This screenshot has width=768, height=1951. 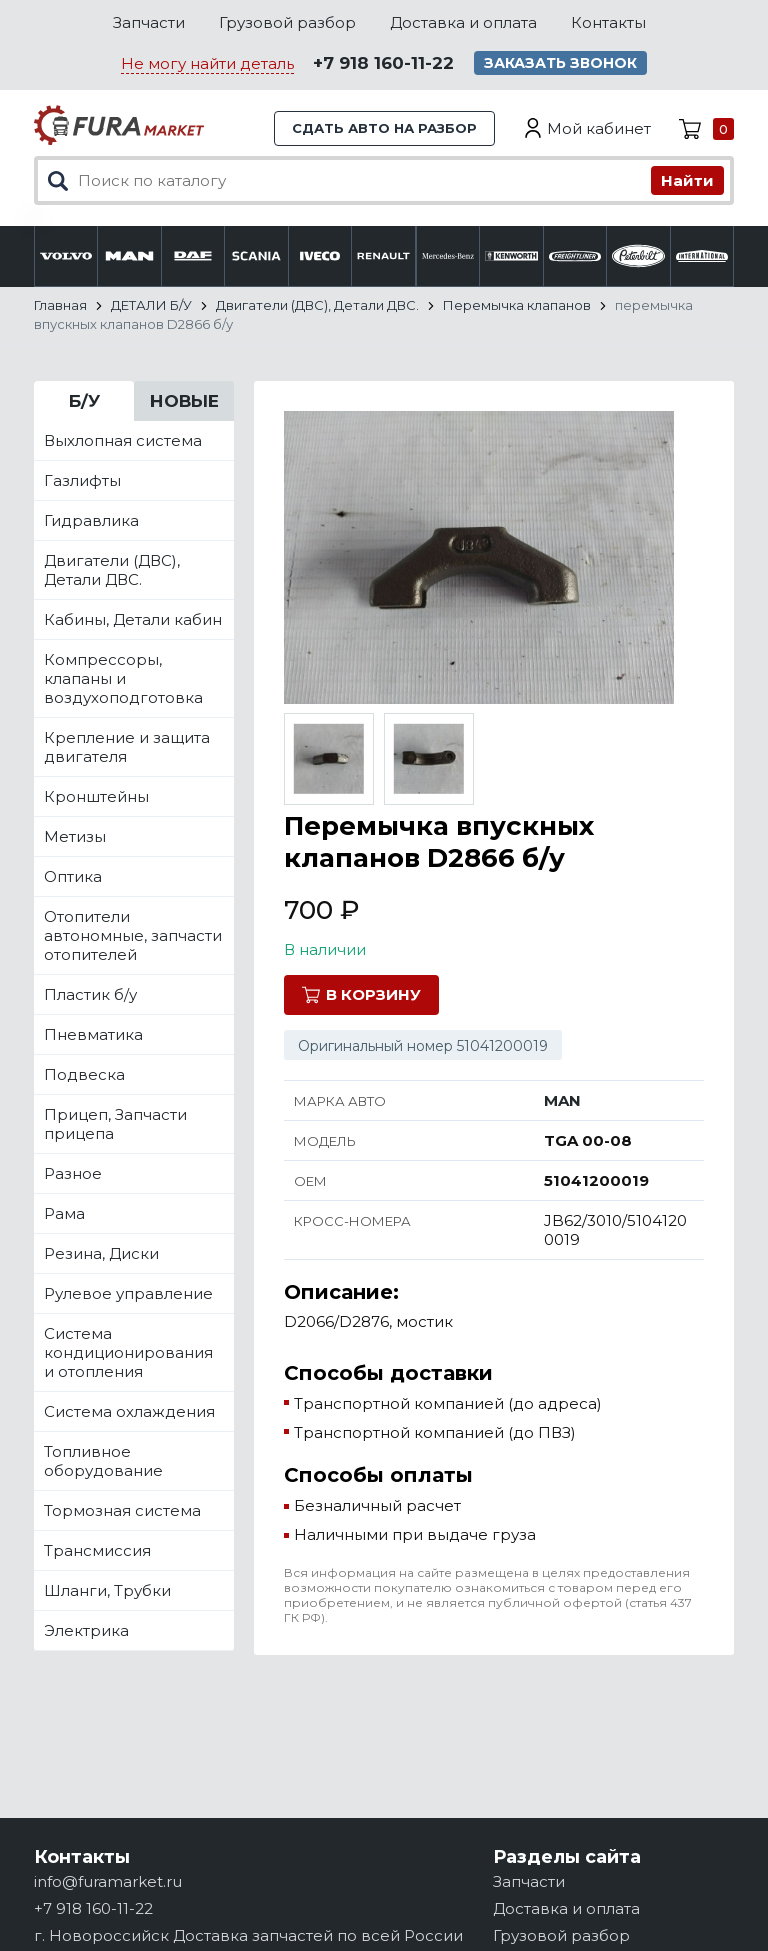 What do you see at coordinates (128, 1352) in the screenshot?
I see `Система кондиционирования и отопления` at bounding box center [128, 1352].